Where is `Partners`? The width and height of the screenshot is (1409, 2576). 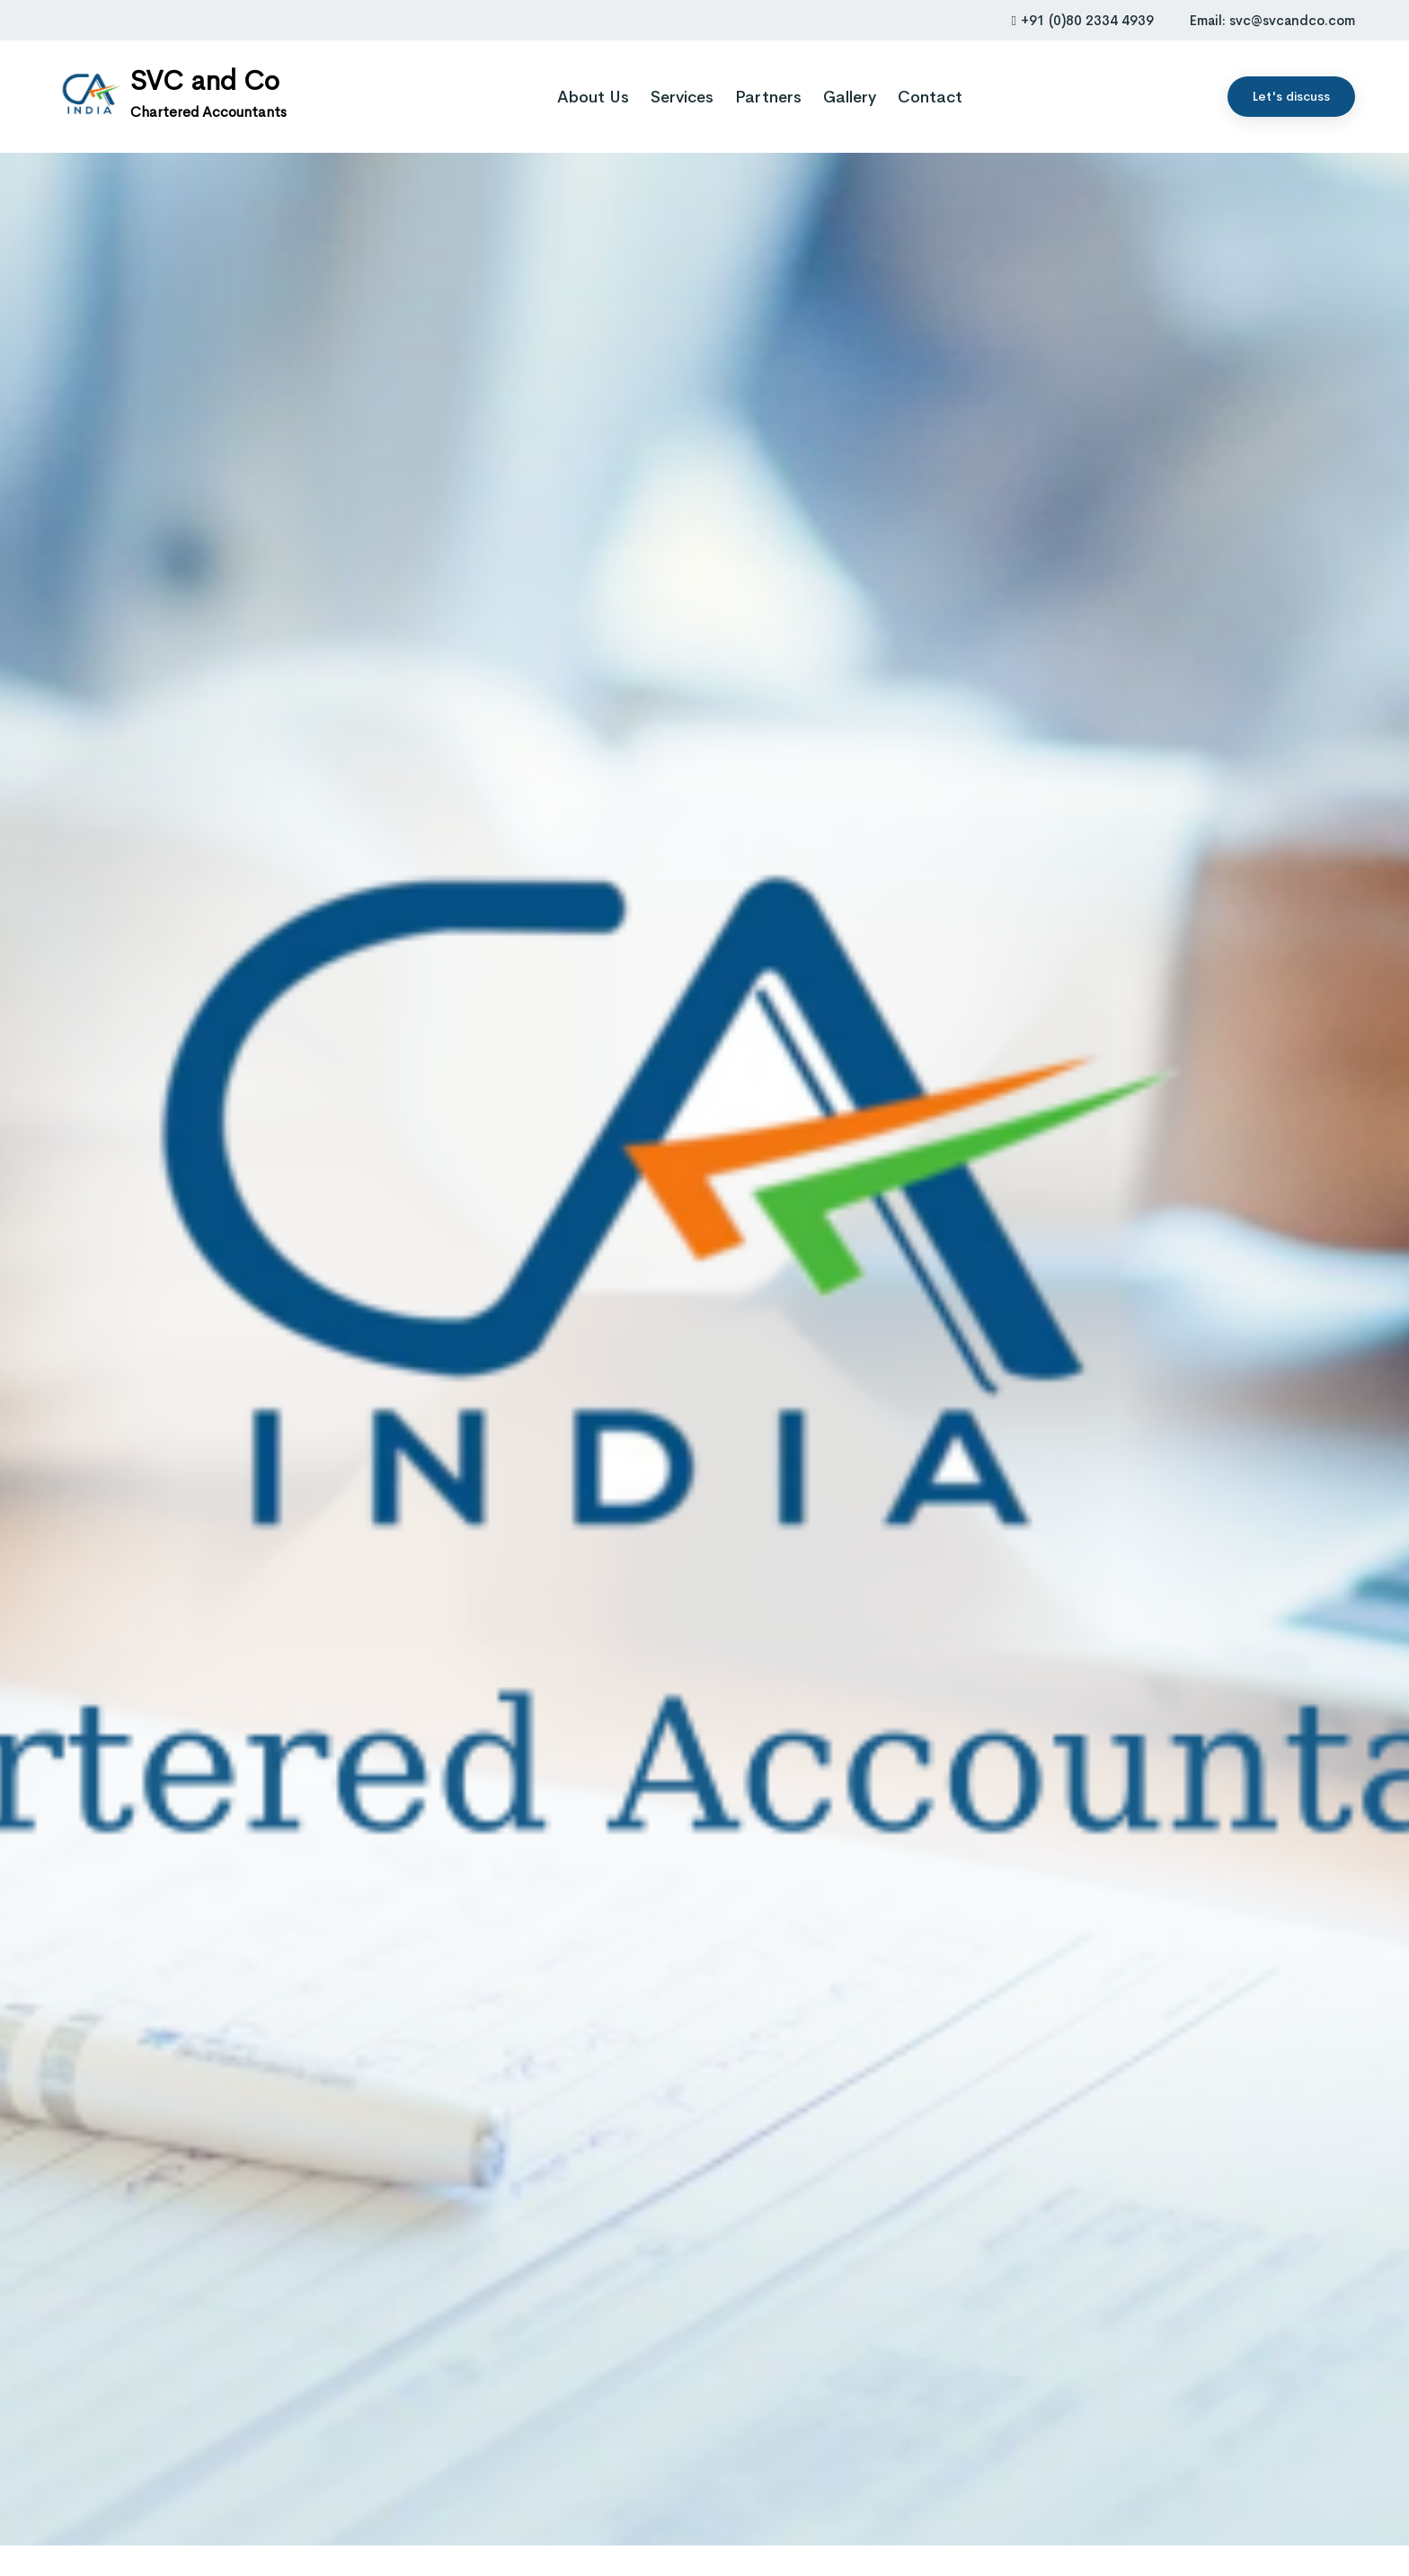 Partners is located at coordinates (768, 97).